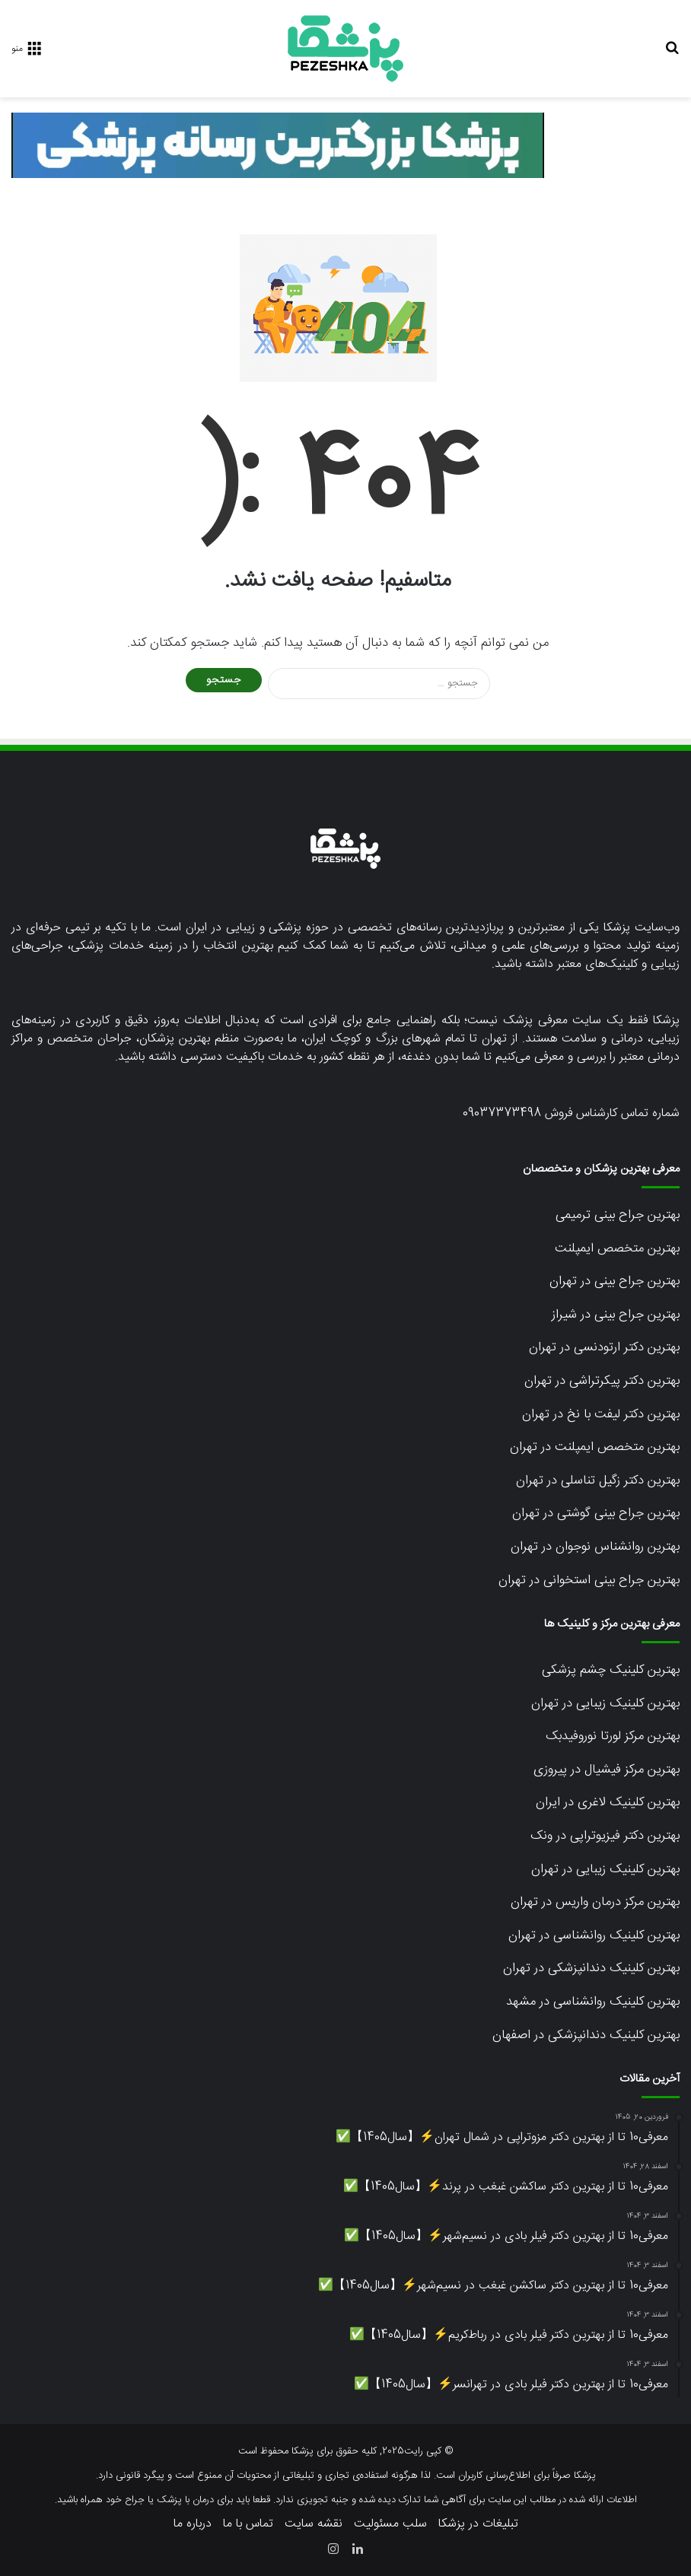  Describe the element at coordinates (313, 2524) in the screenshot. I see `نقشه سایت` at that location.